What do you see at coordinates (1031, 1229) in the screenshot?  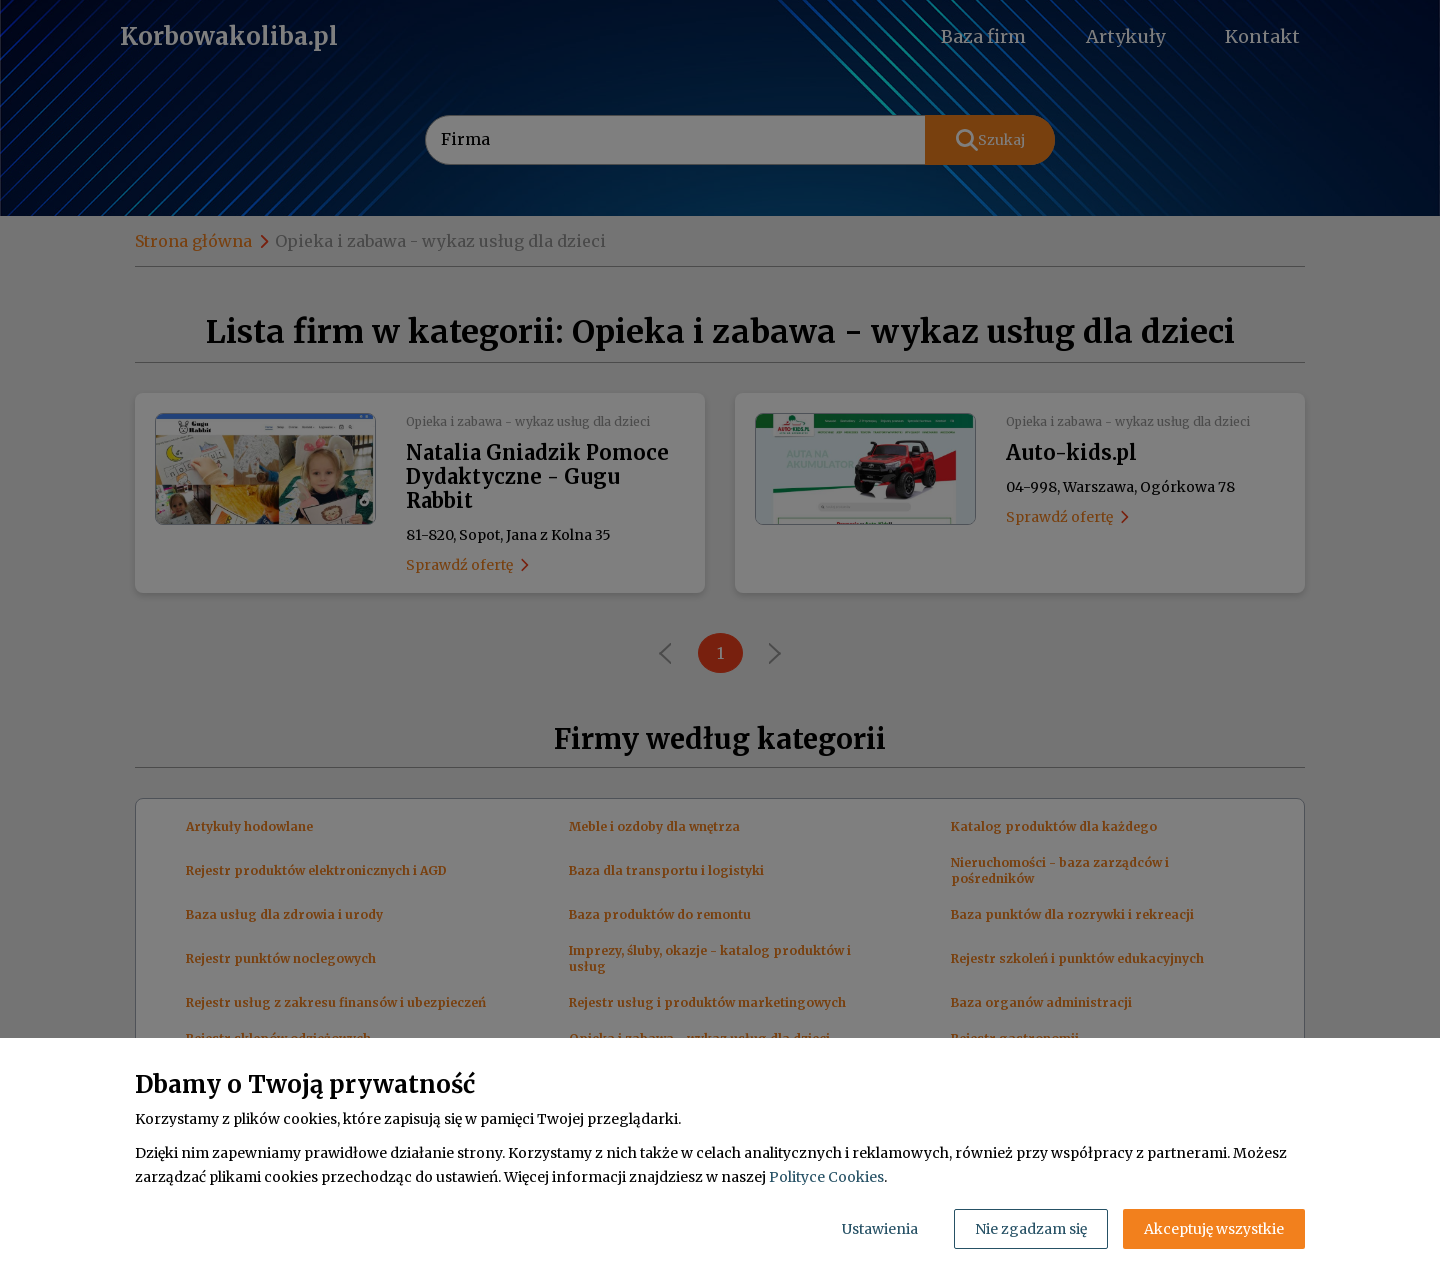 I see `Nie zgadzam się` at bounding box center [1031, 1229].